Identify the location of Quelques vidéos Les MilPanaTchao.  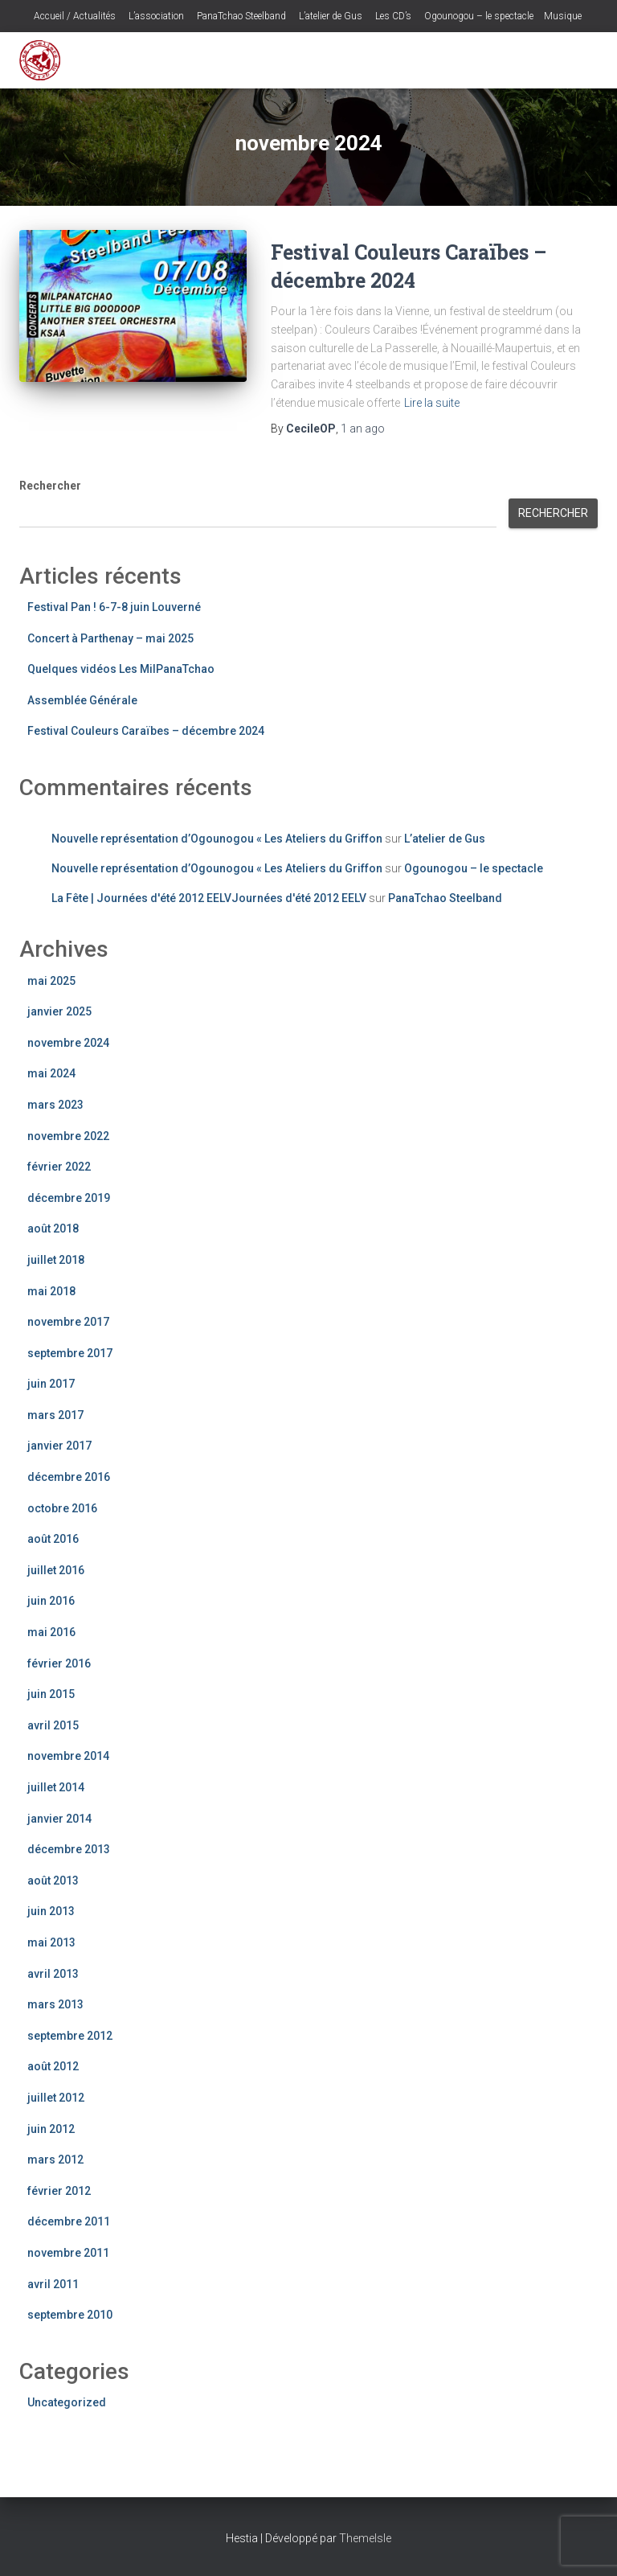
(121, 668).